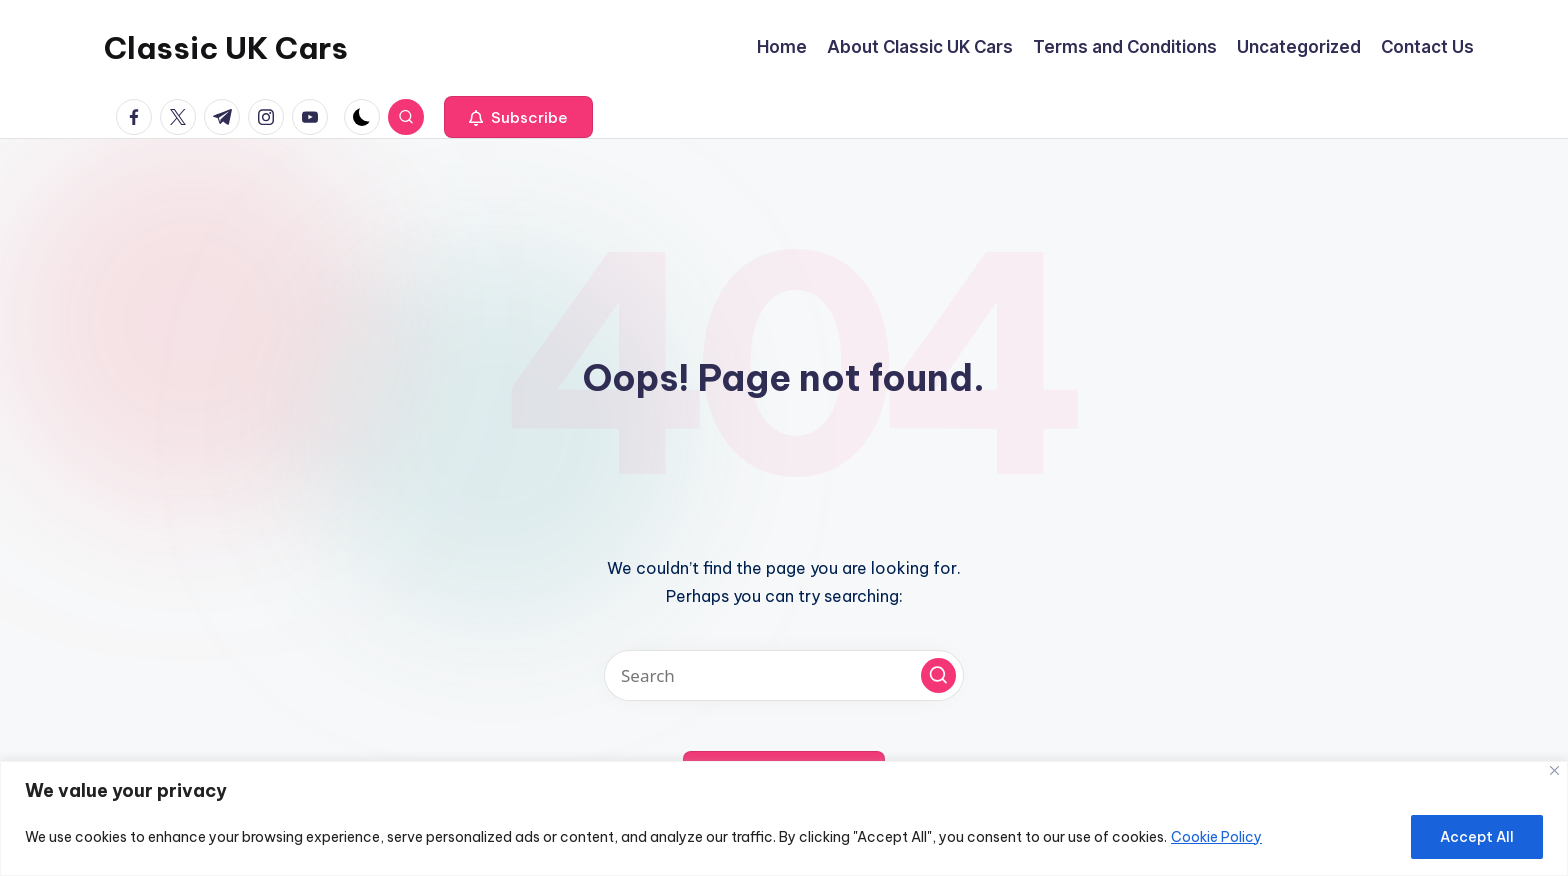 The height and width of the screenshot is (876, 1568). Describe the element at coordinates (784, 818) in the screenshot. I see `[region]` at that location.